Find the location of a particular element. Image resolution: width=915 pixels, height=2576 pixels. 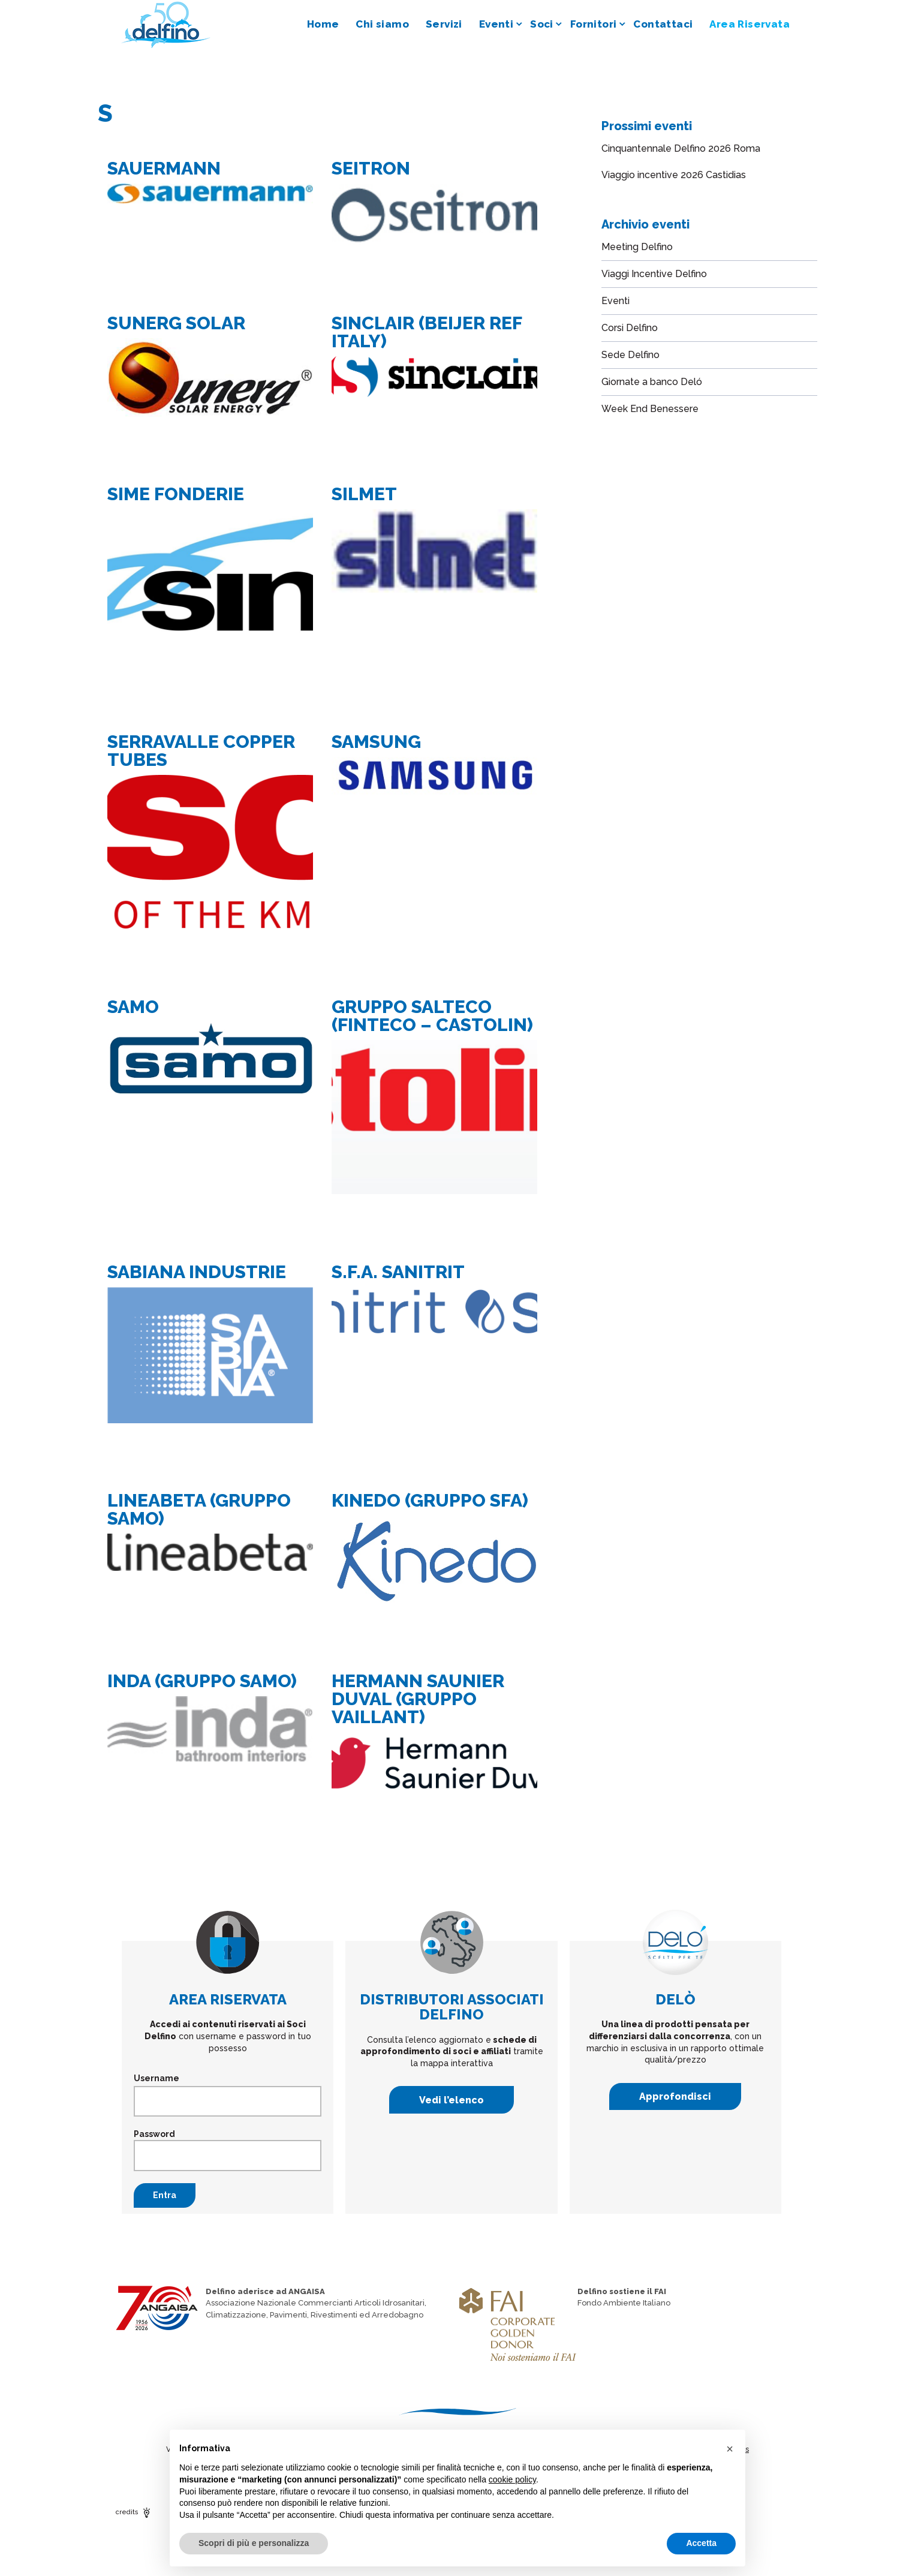

S.F.A. SANITRIT is located at coordinates (398, 1271).